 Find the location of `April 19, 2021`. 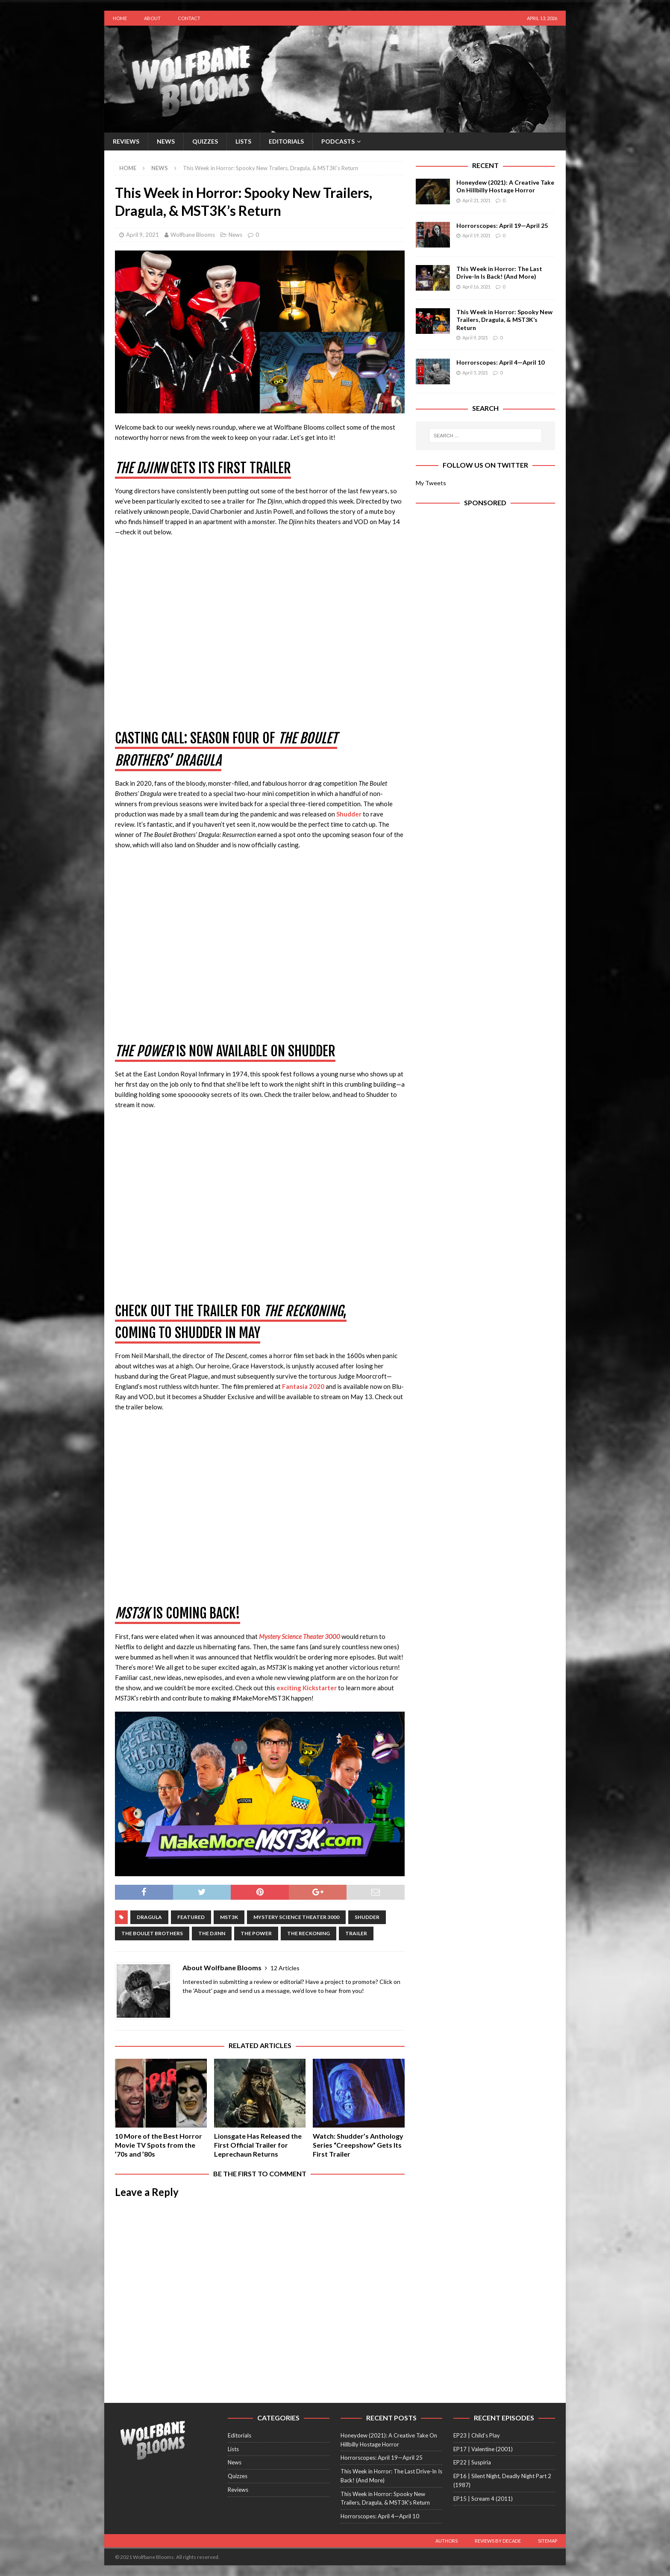

April 19, 2021 is located at coordinates (476, 235).